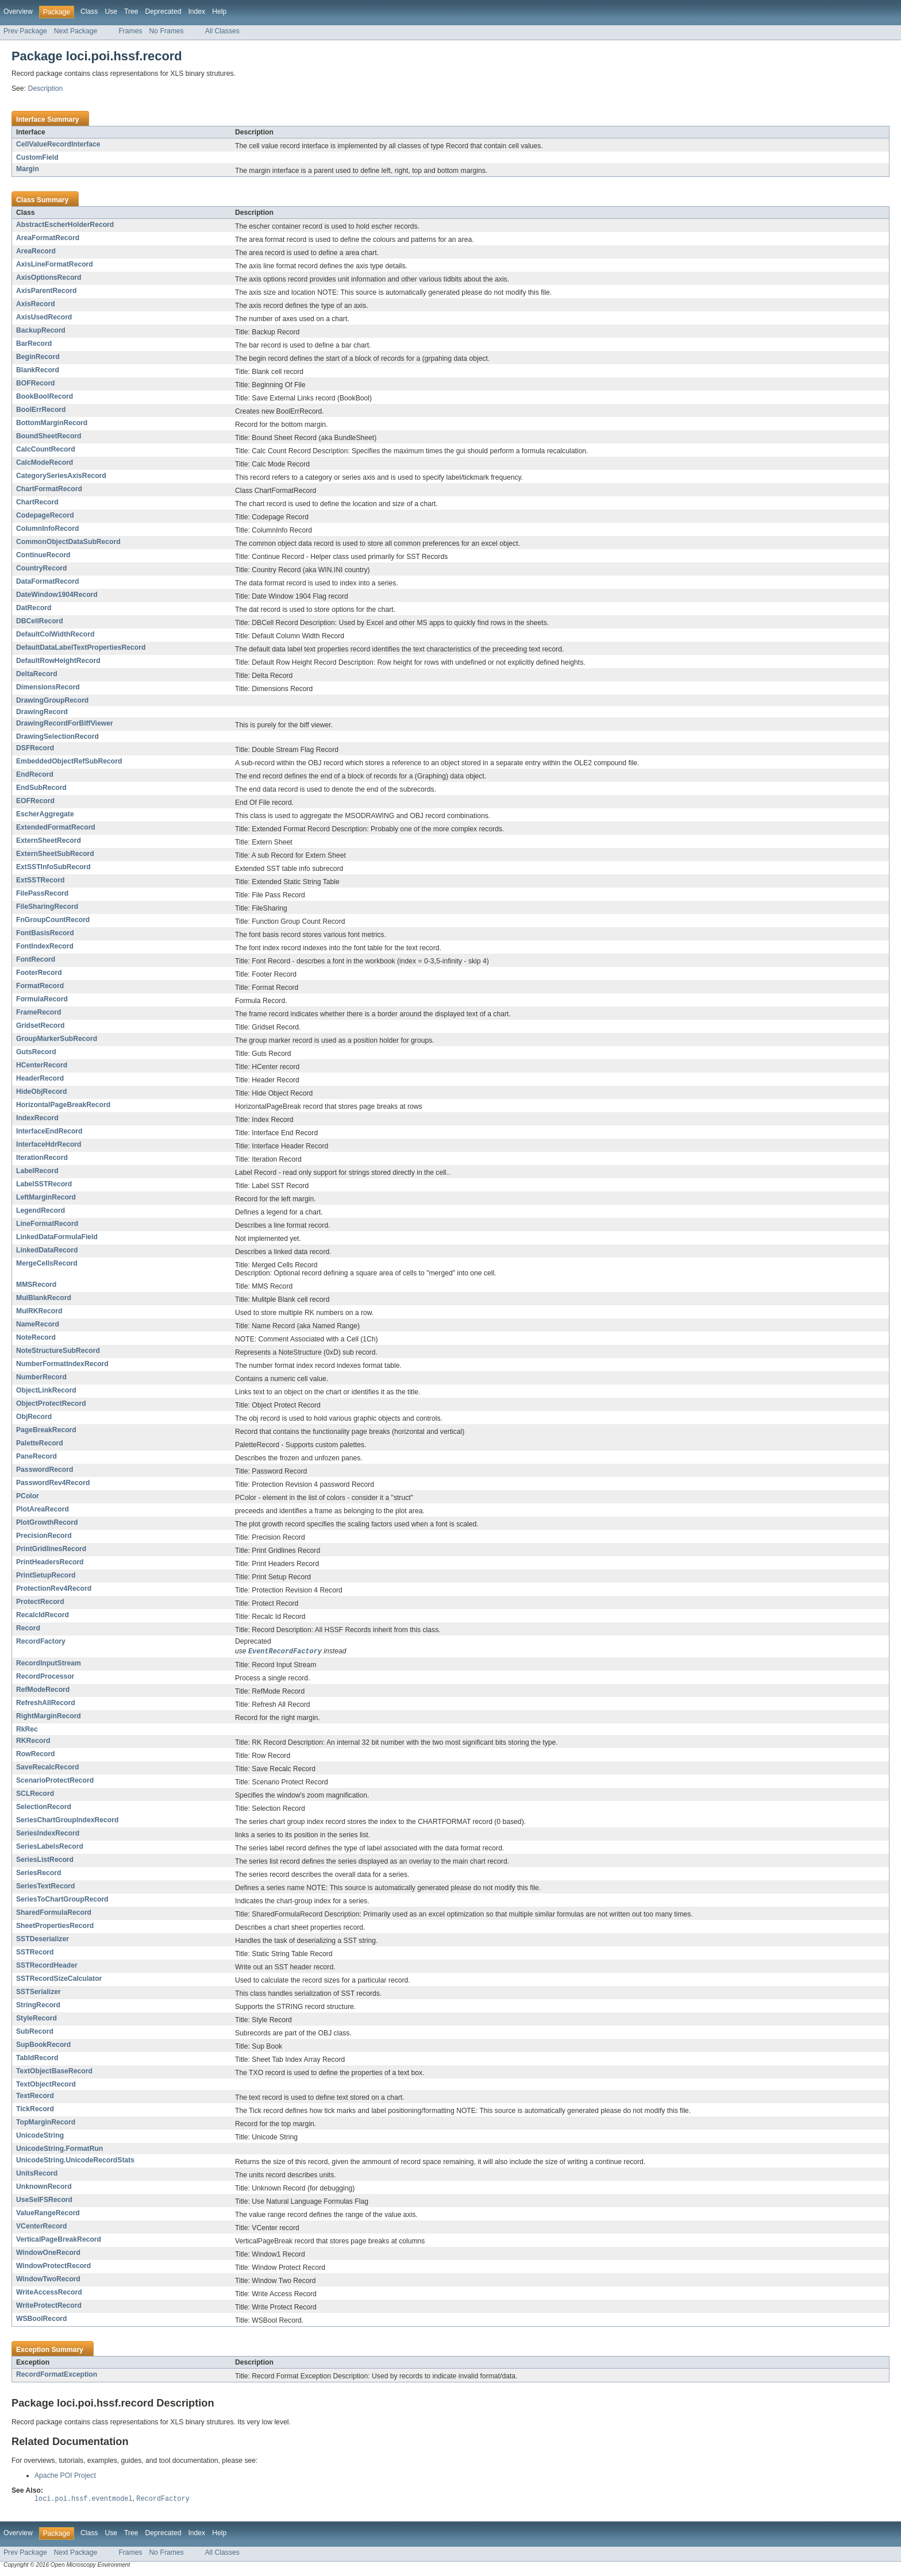 This screenshot has width=901, height=2576. What do you see at coordinates (39, 1311) in the screenshot?
I see `MulRKRecord` at bounding box center [39, 1311].